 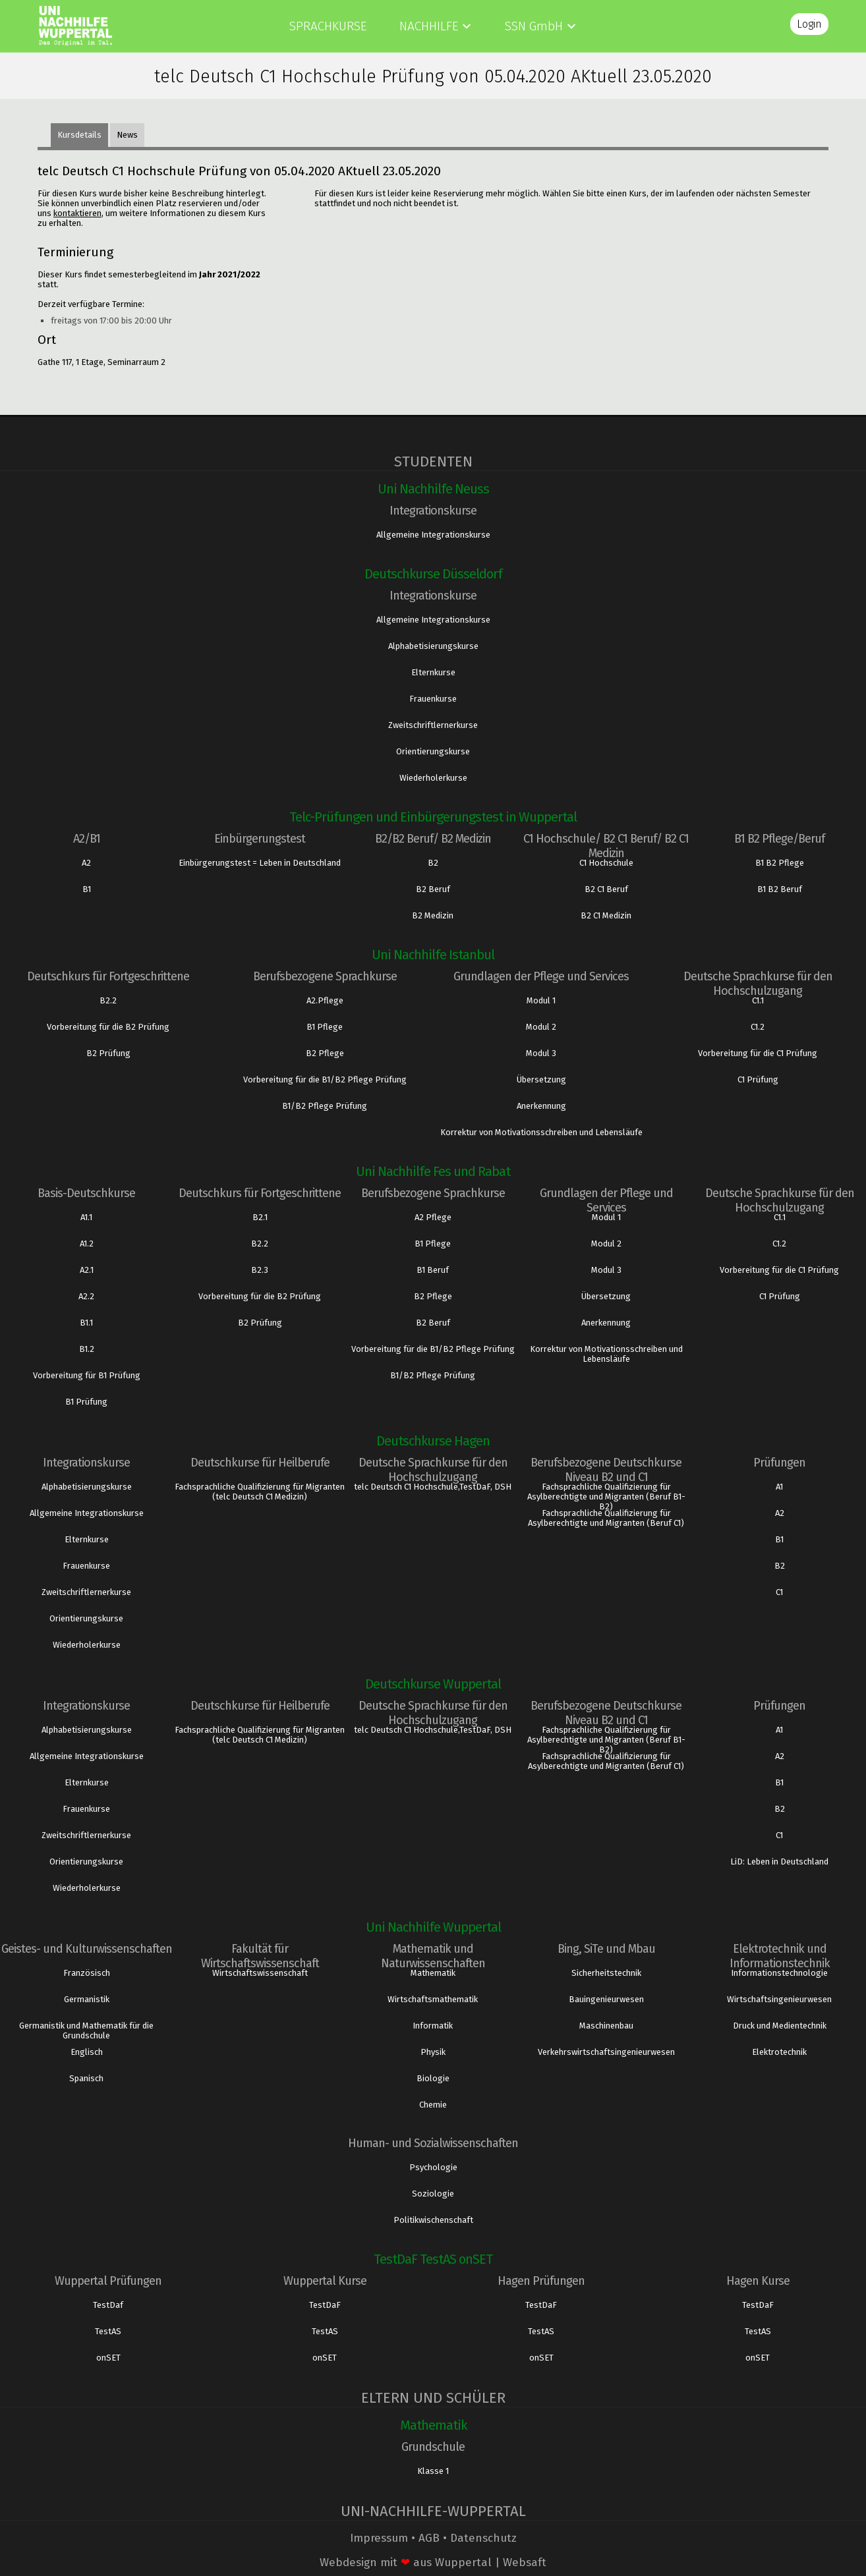 I want to click on Fachsprachliche Qualifizierung für Migranten (telc Deutsch C1 Medizin), so click(x=260, y=1491).